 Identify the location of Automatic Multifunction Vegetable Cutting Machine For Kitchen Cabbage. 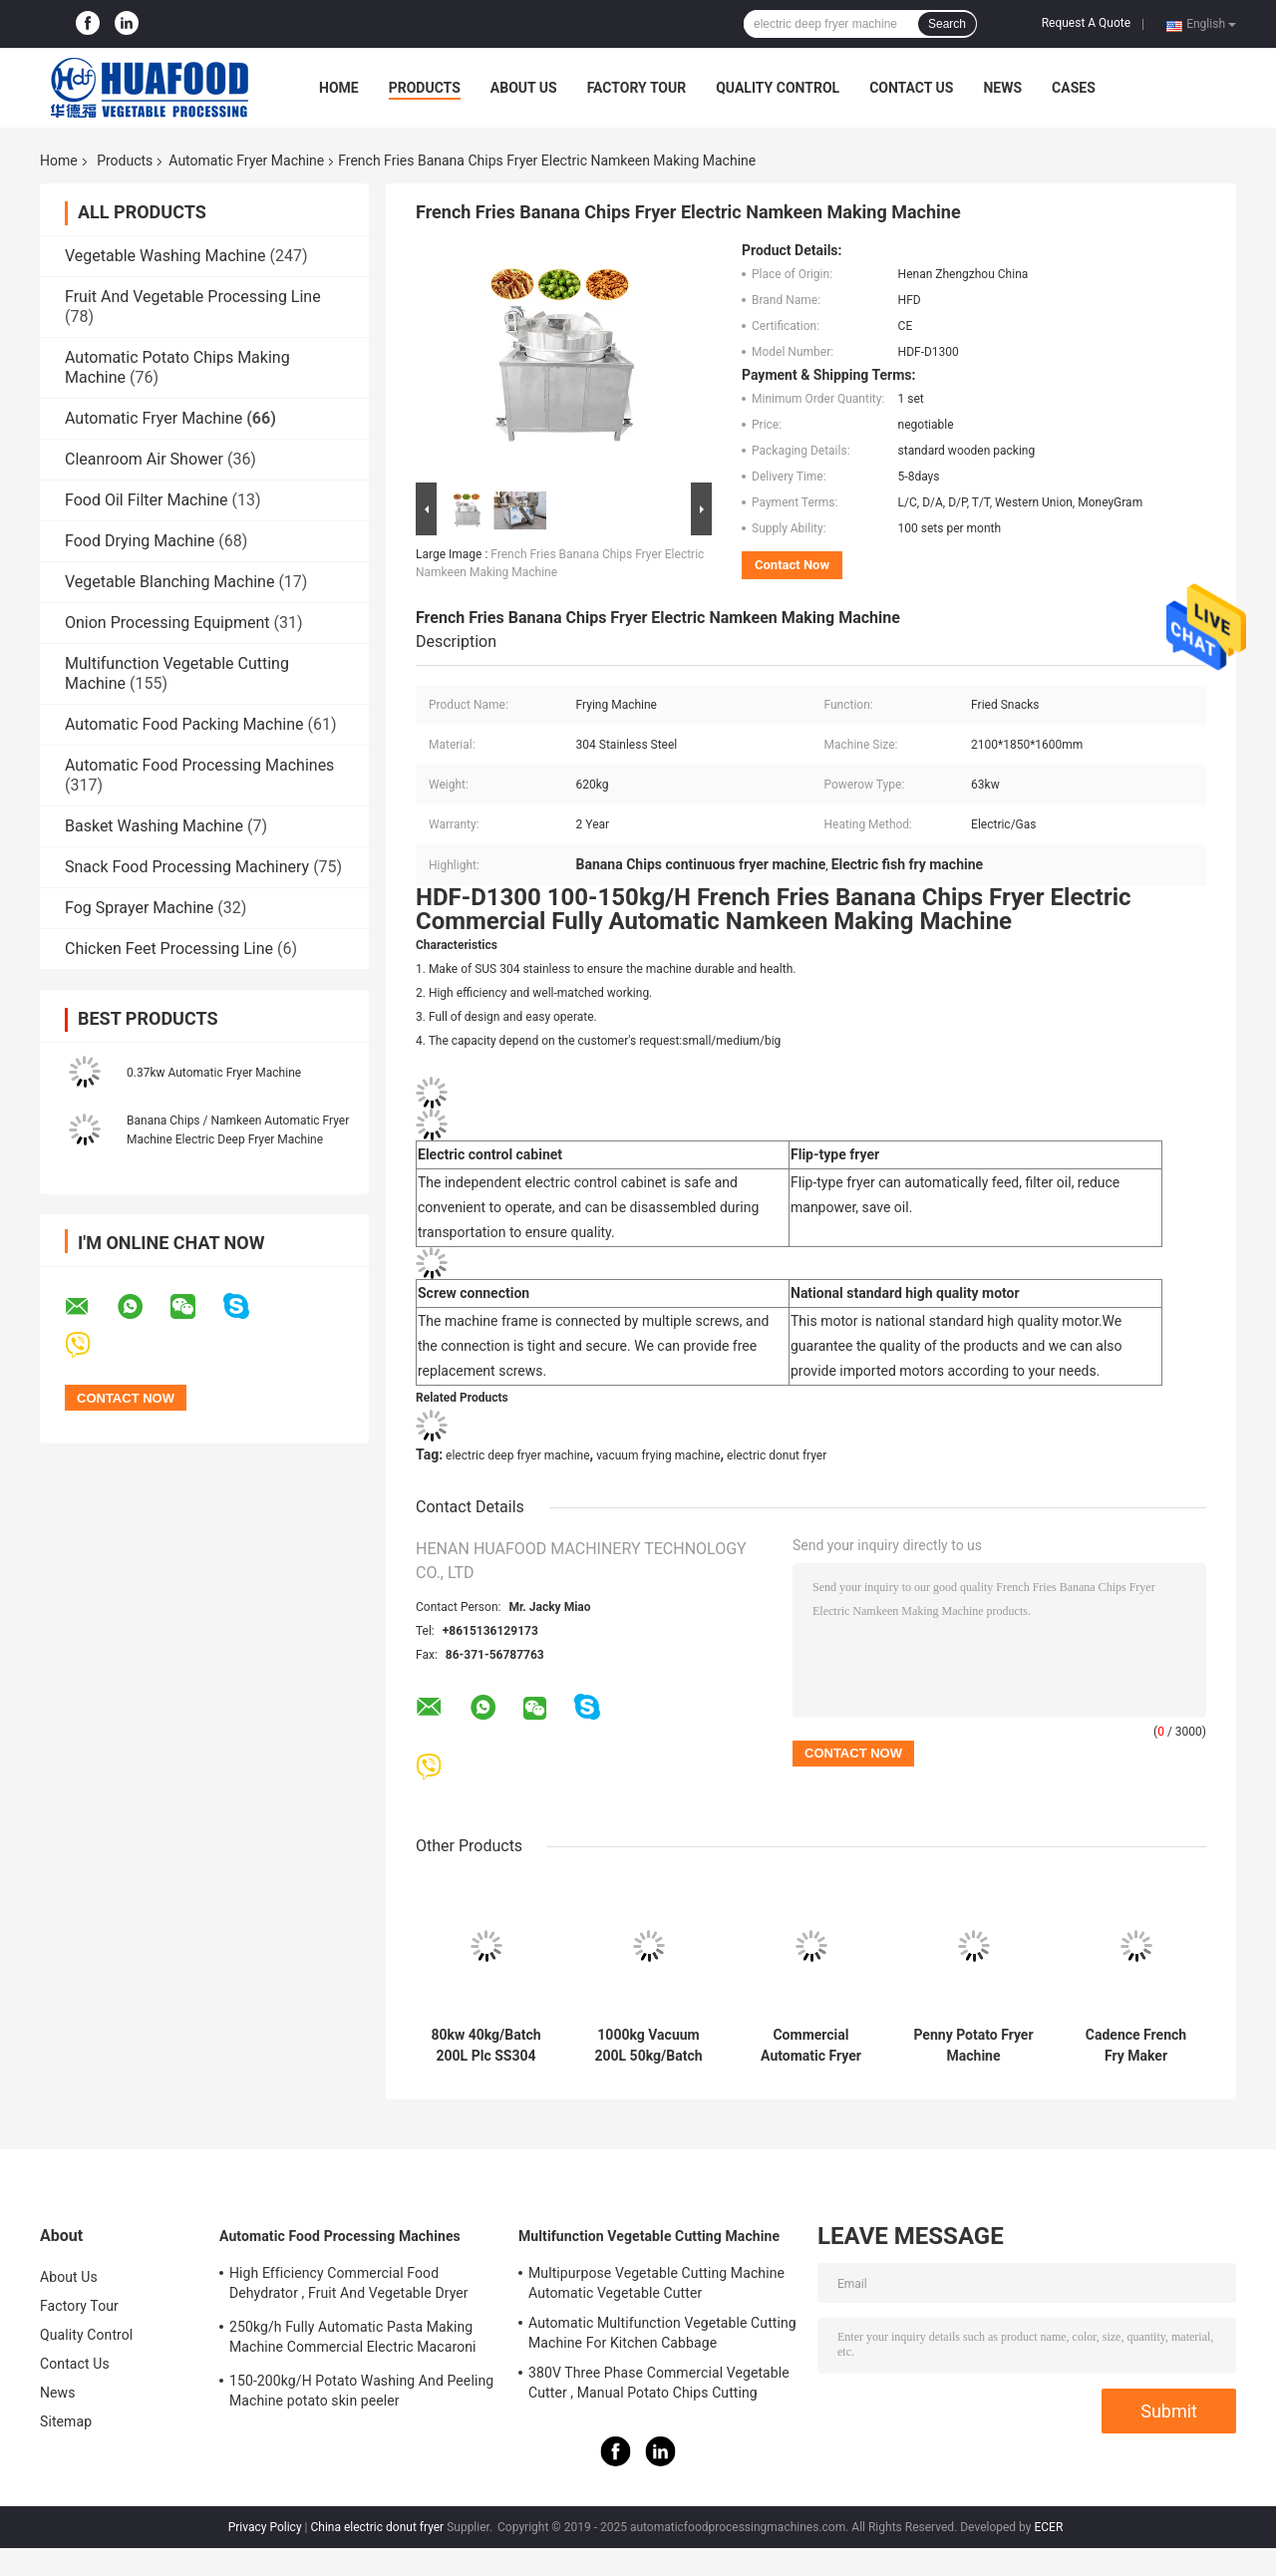
(662, 2333).